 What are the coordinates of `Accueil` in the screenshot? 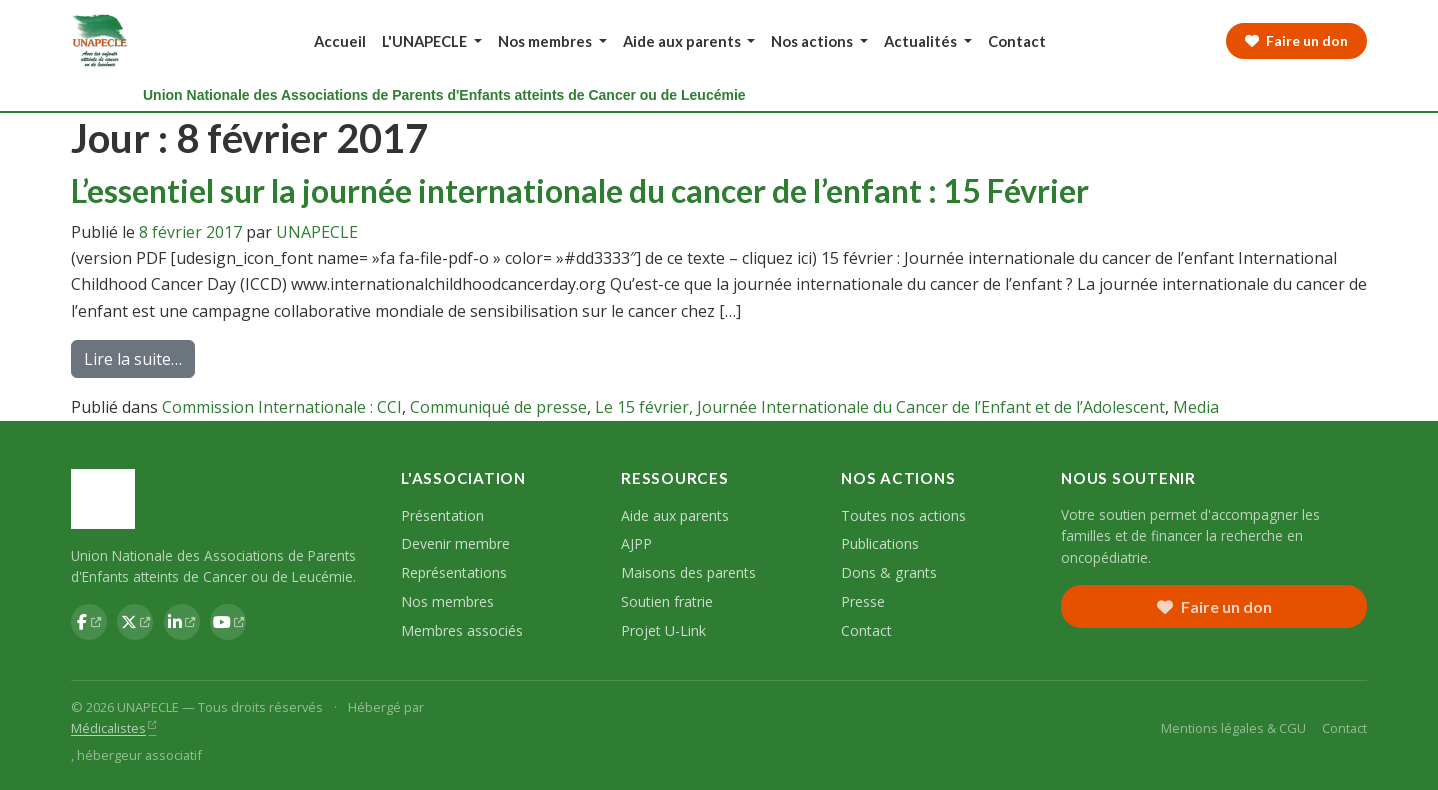 It's located at (340, 41).